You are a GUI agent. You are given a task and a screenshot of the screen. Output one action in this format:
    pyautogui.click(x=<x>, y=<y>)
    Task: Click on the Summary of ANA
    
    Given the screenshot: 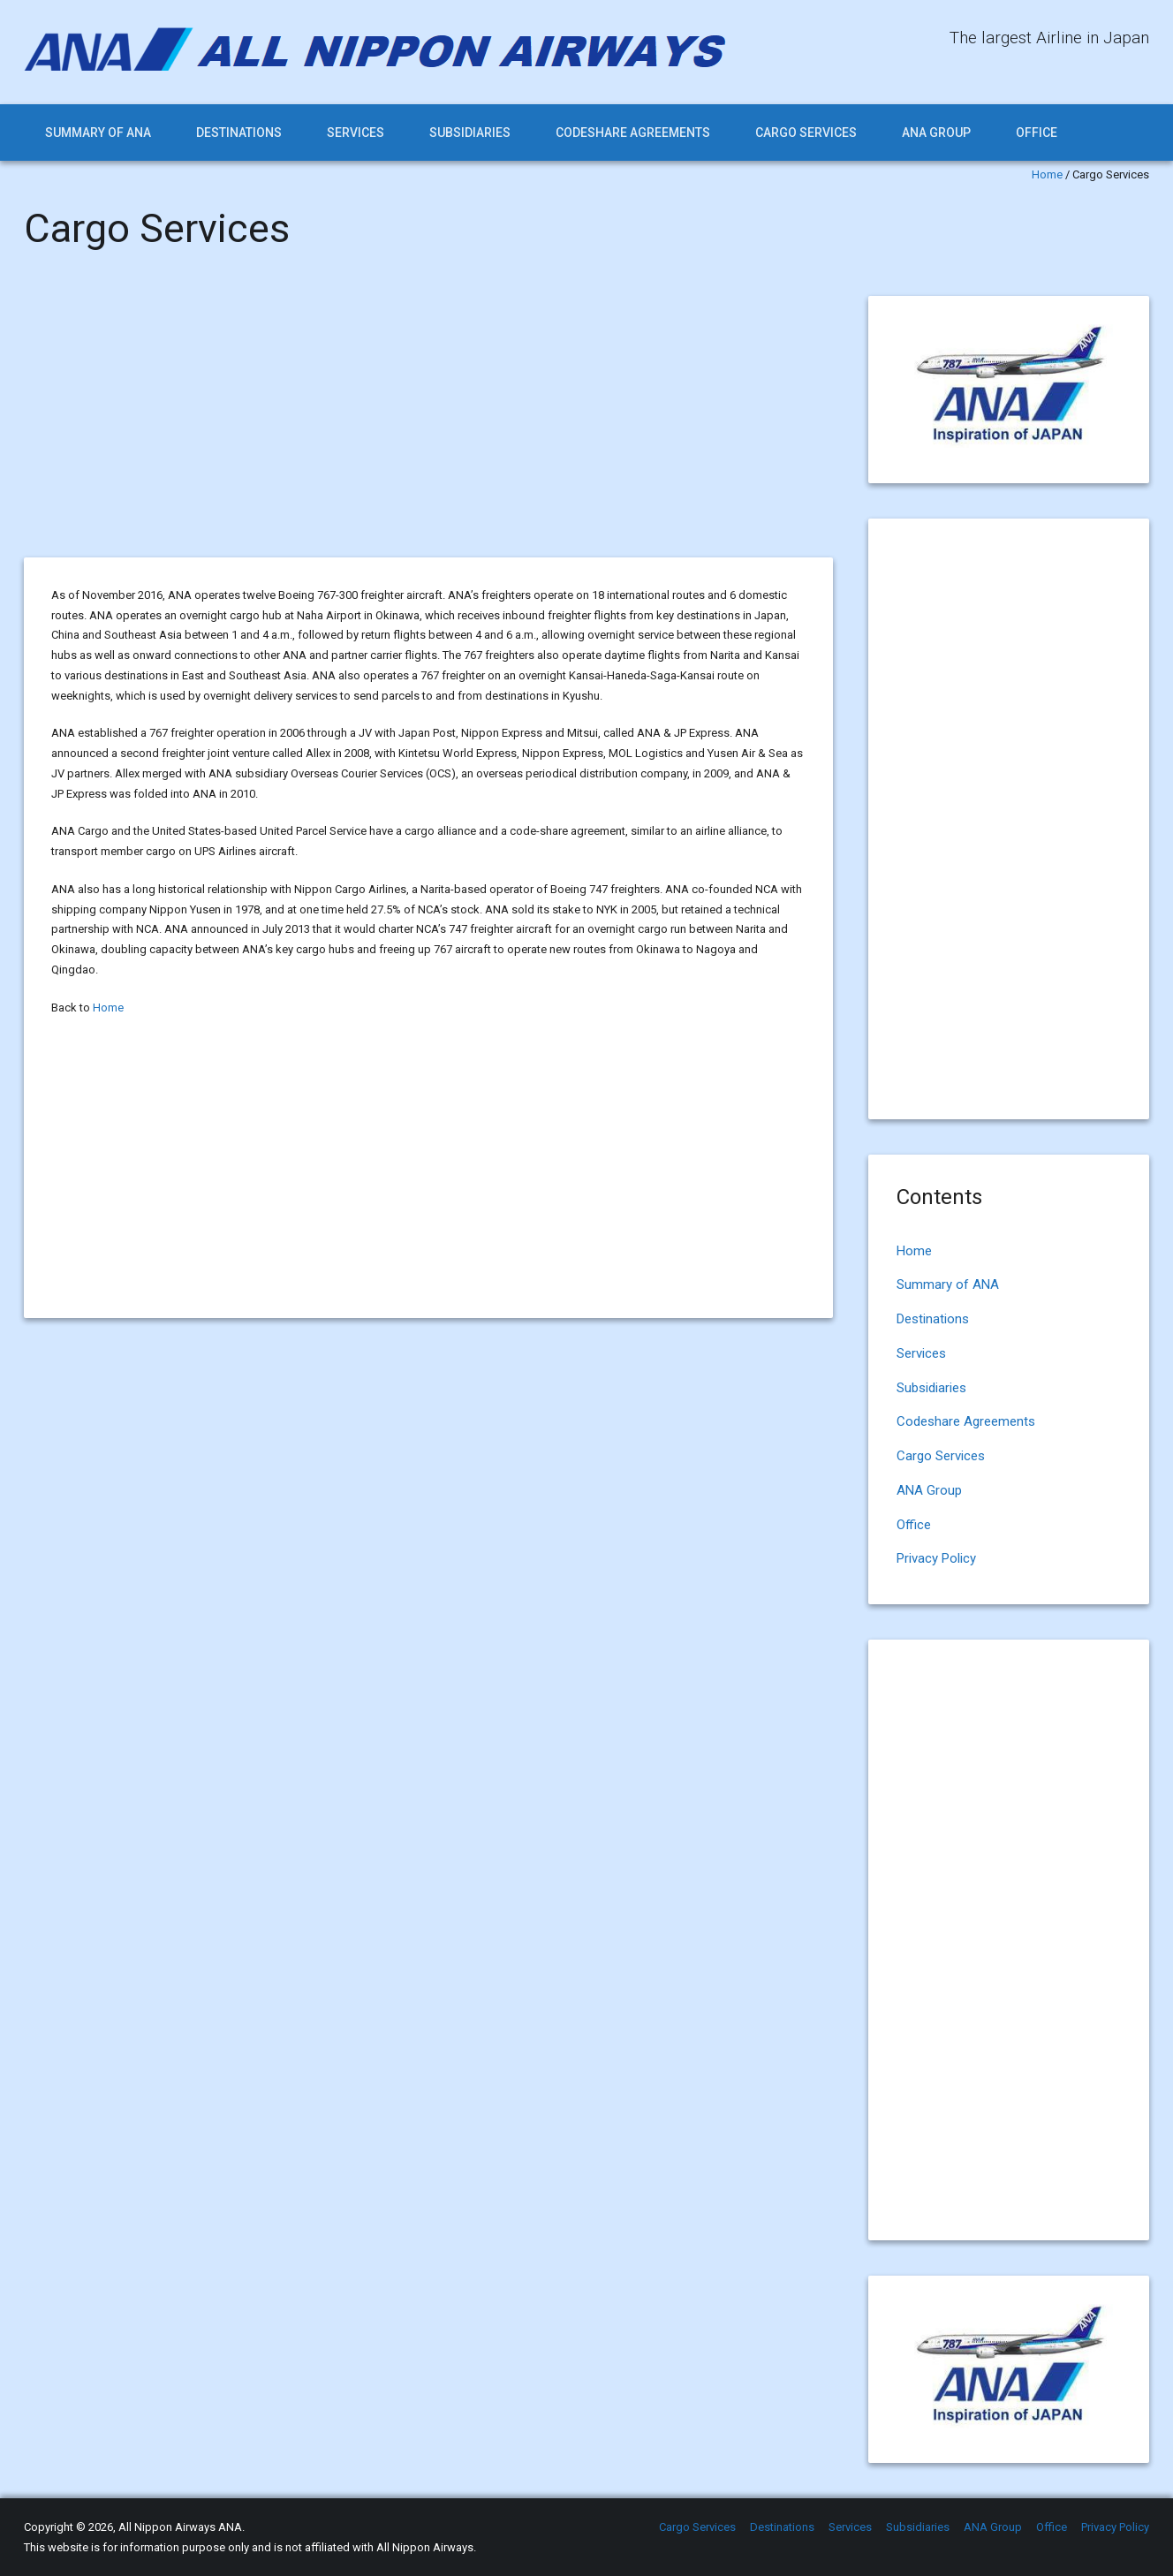 What is the action you would take?
    pyautogui.click(x=98, y=132)
    